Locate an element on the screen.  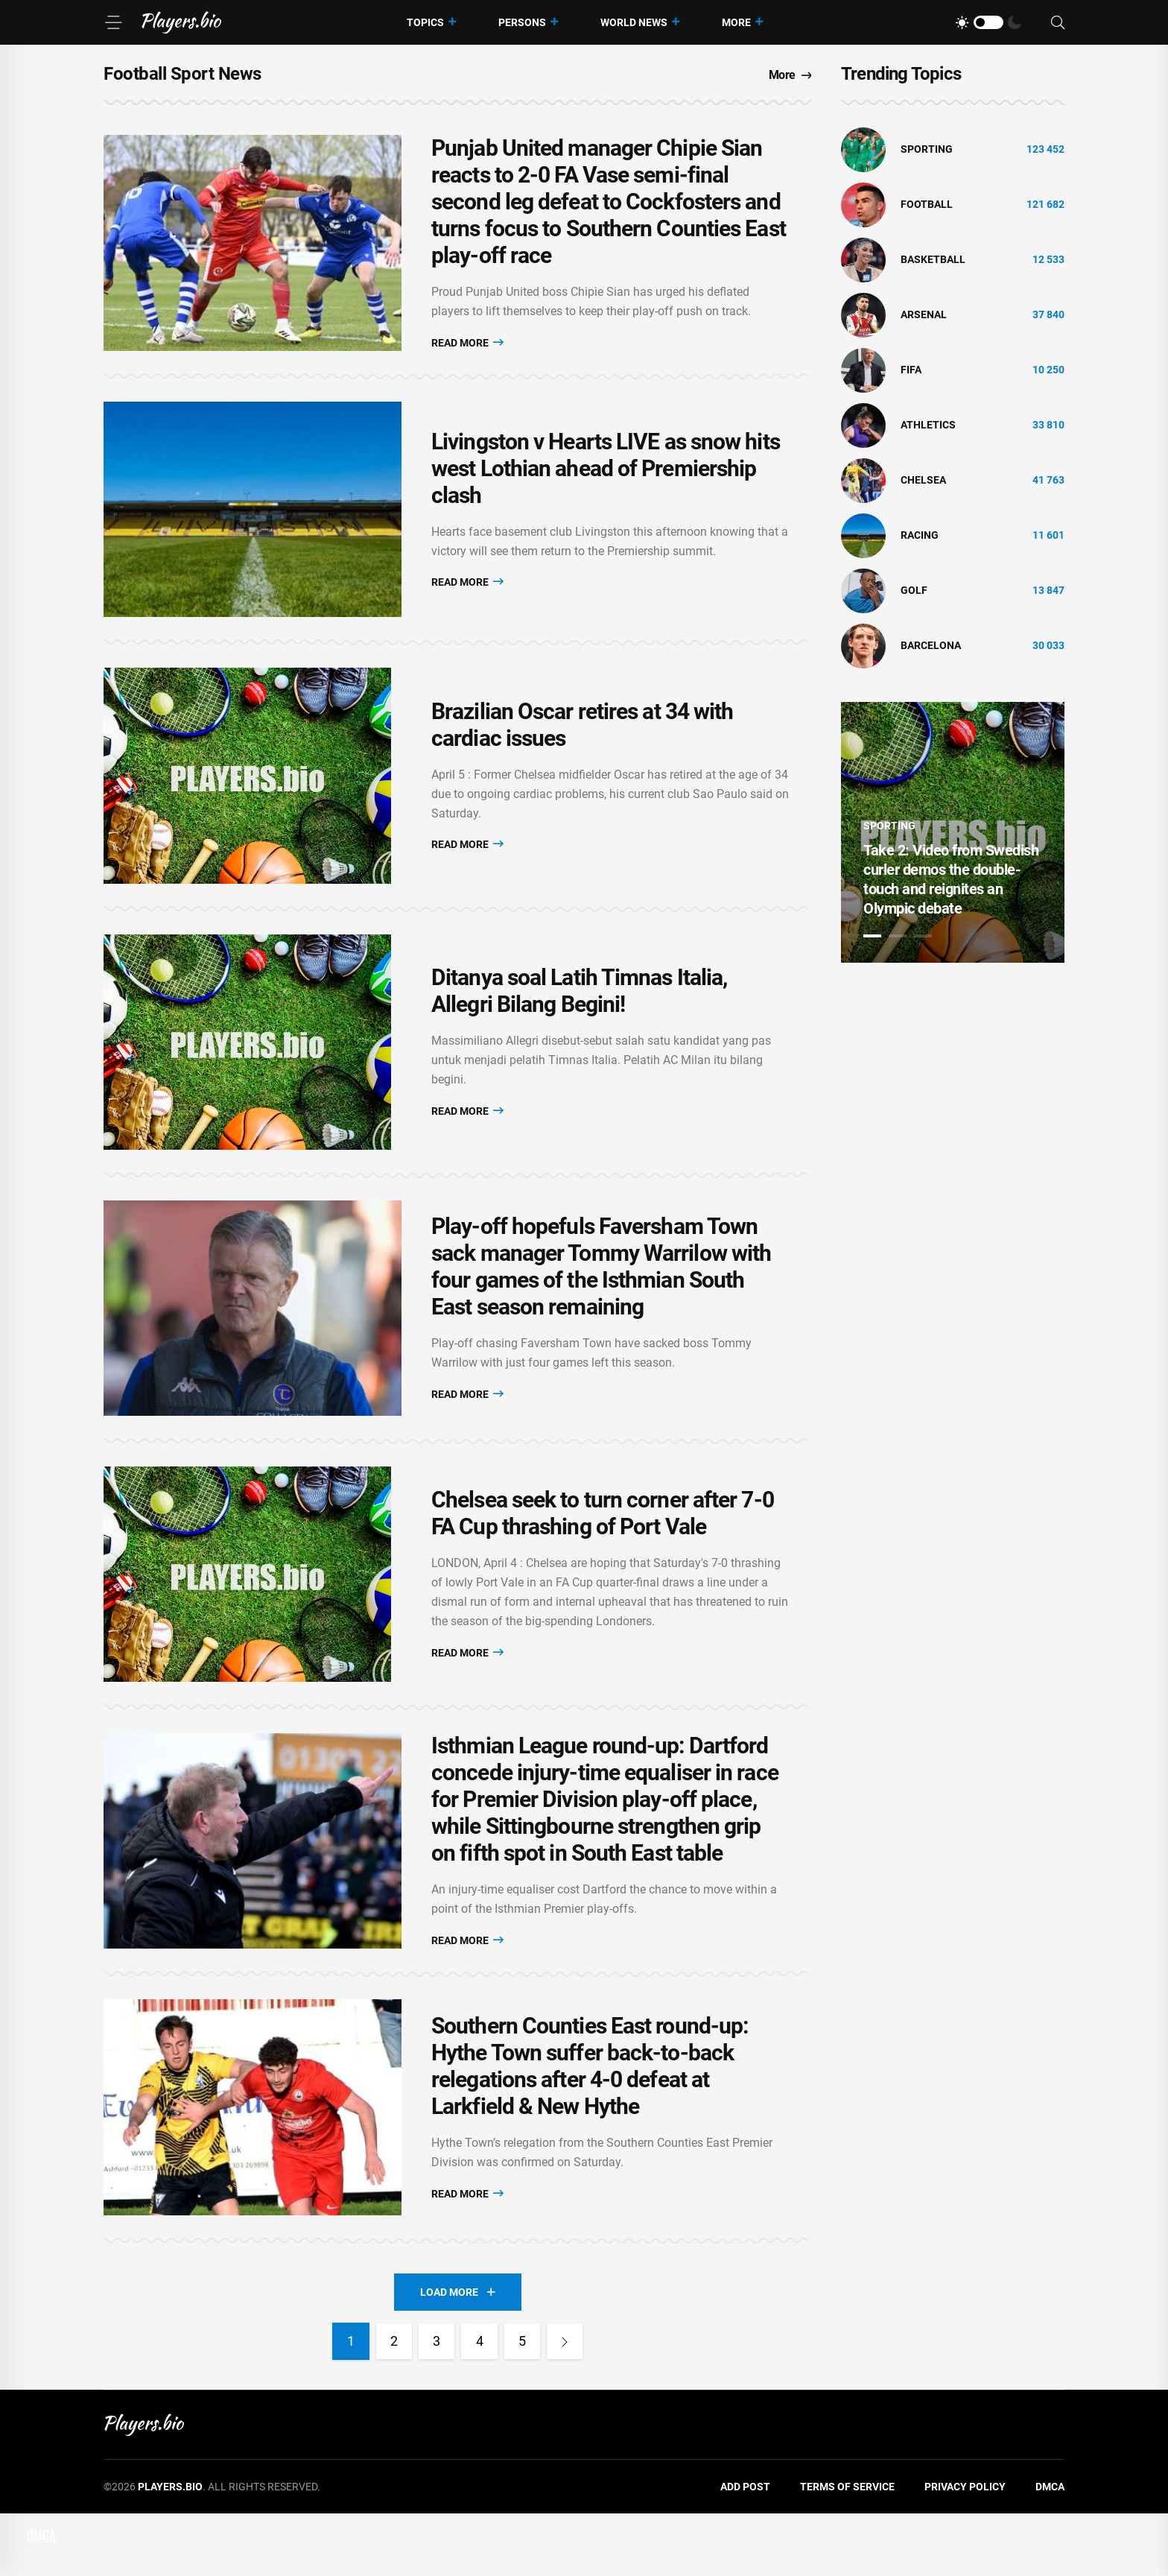
Terms of Service is located at coordinates (847, 2549).